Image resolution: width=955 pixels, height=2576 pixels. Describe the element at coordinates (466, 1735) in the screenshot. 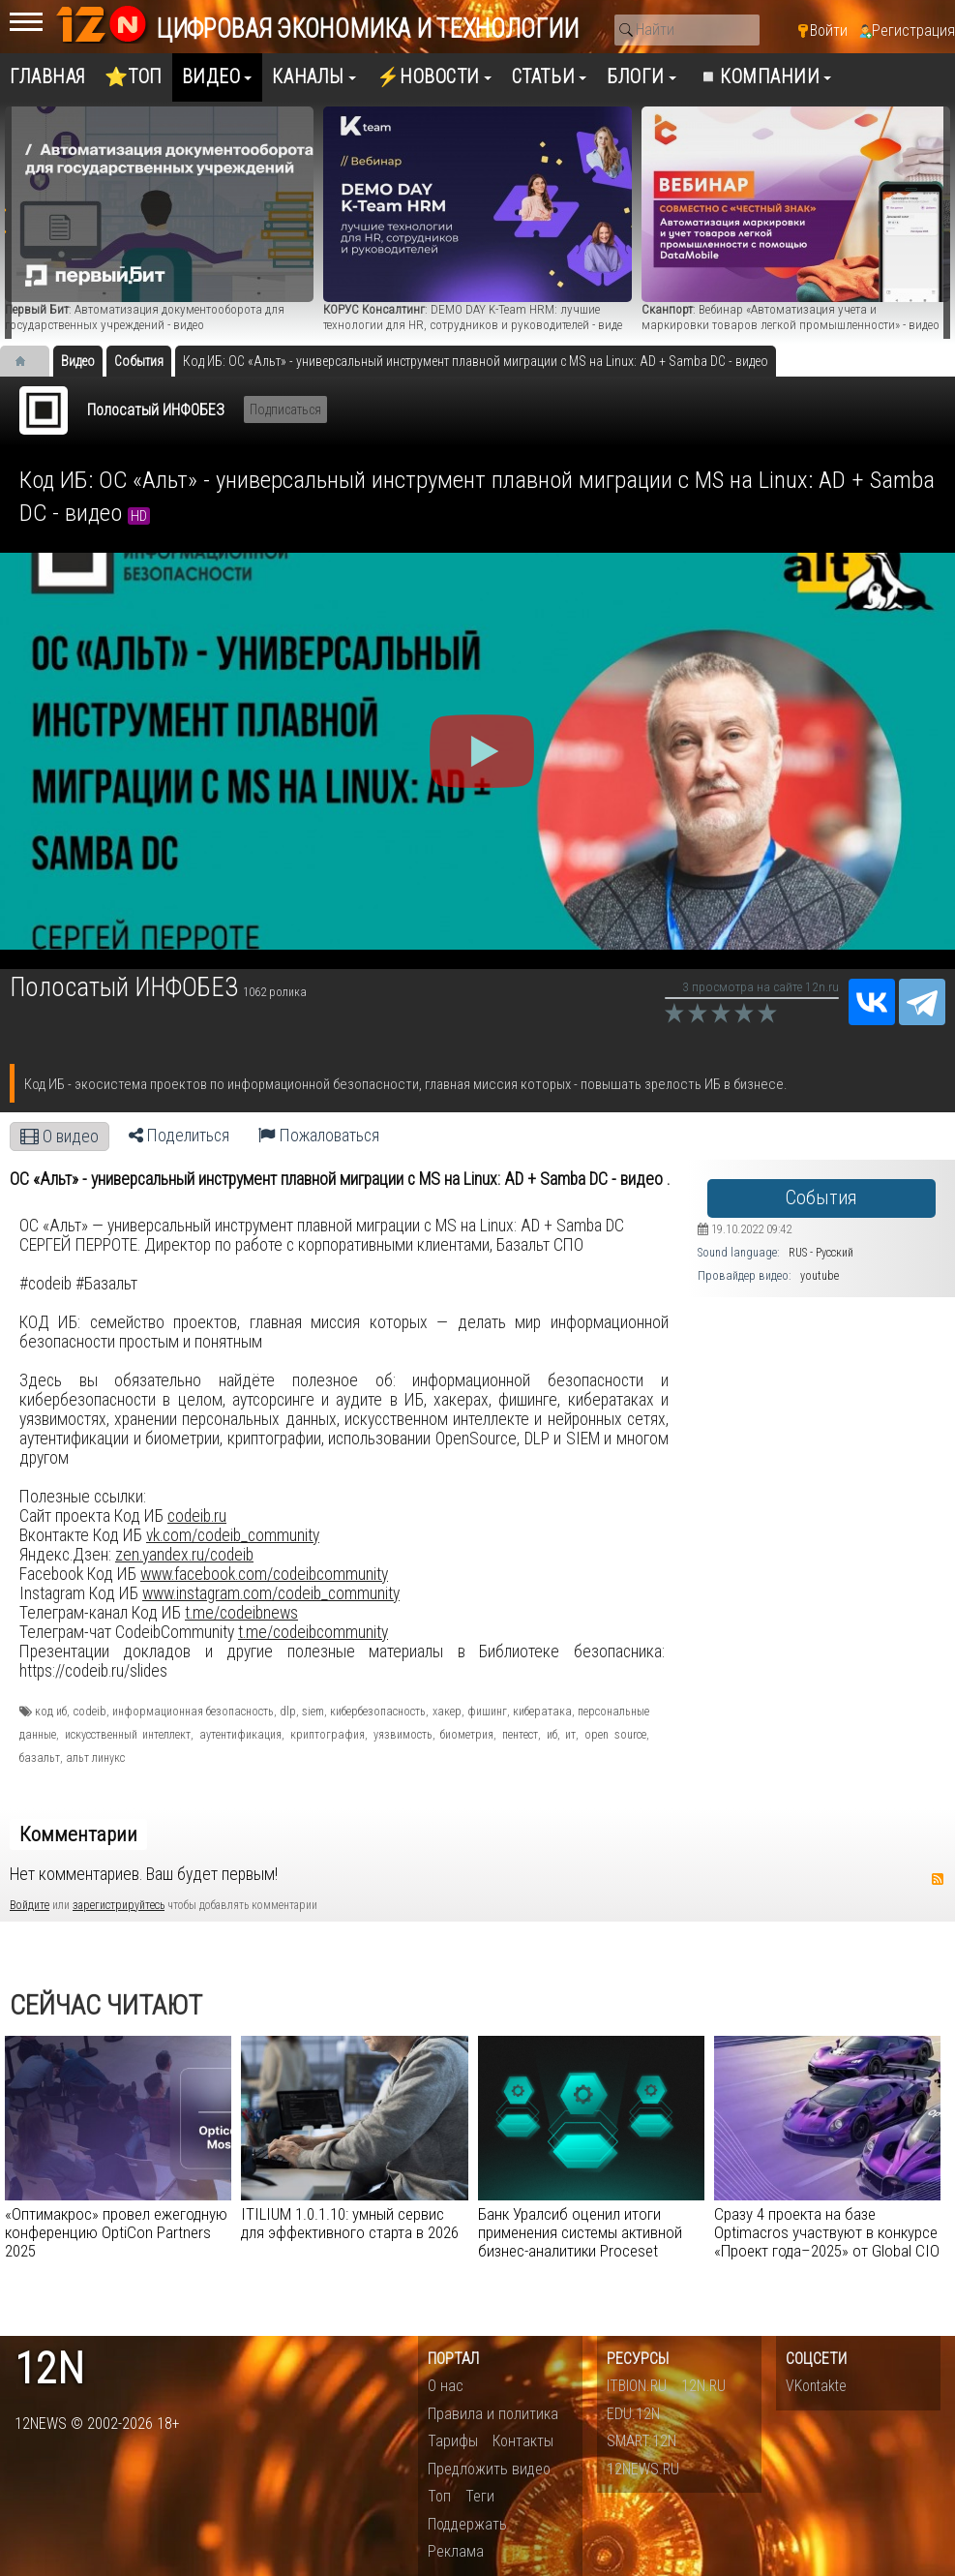

I see `биометрия` at that location.